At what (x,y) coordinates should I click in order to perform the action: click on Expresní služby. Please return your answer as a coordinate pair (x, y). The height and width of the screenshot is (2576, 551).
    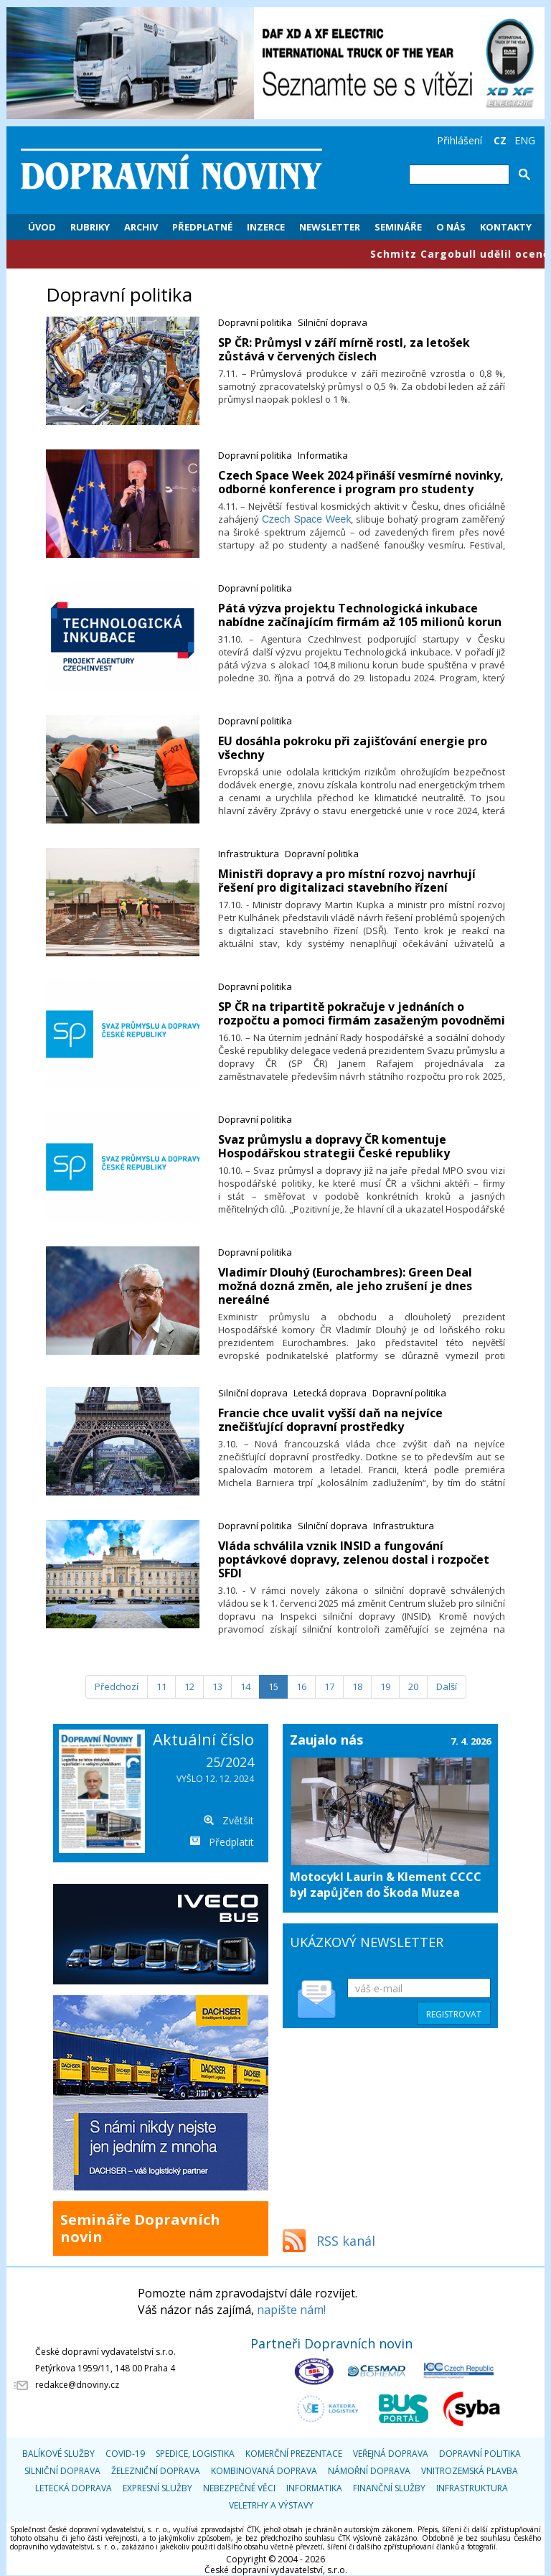
    Looking at the image, I should click on (157, 2488).